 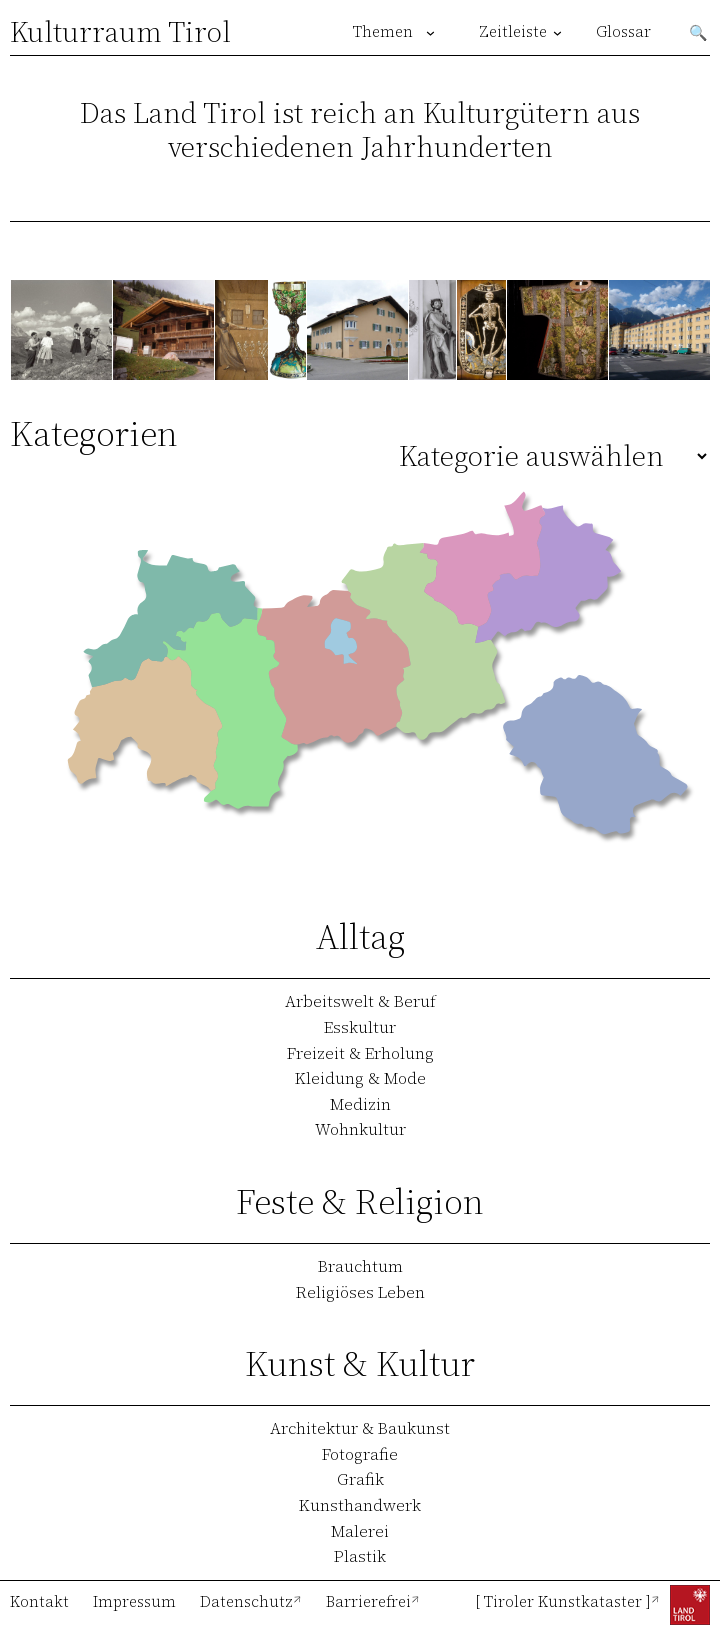 I want to click on Esskultur, so click(x=360, y=1027).